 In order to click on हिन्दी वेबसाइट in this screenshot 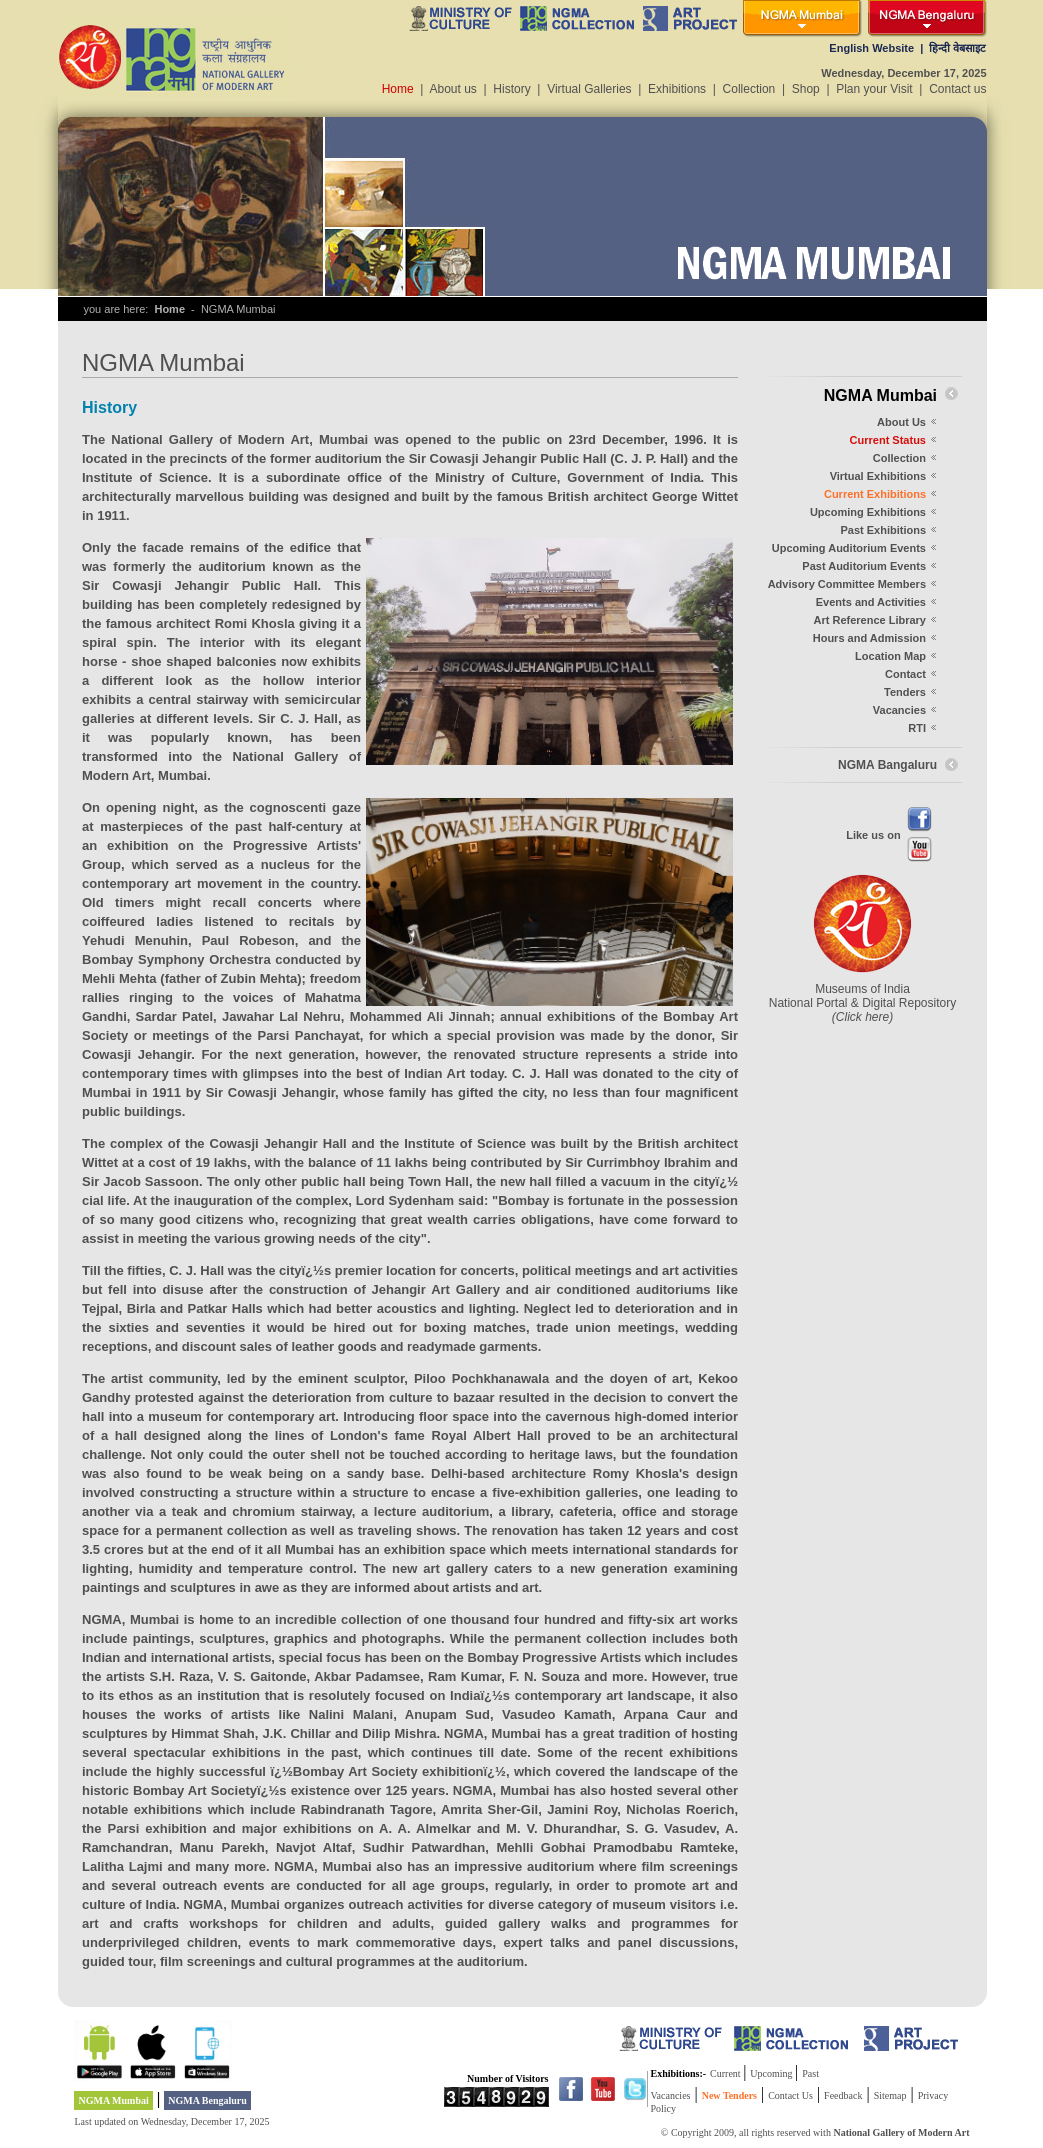, I will do `click(957, 48)`.